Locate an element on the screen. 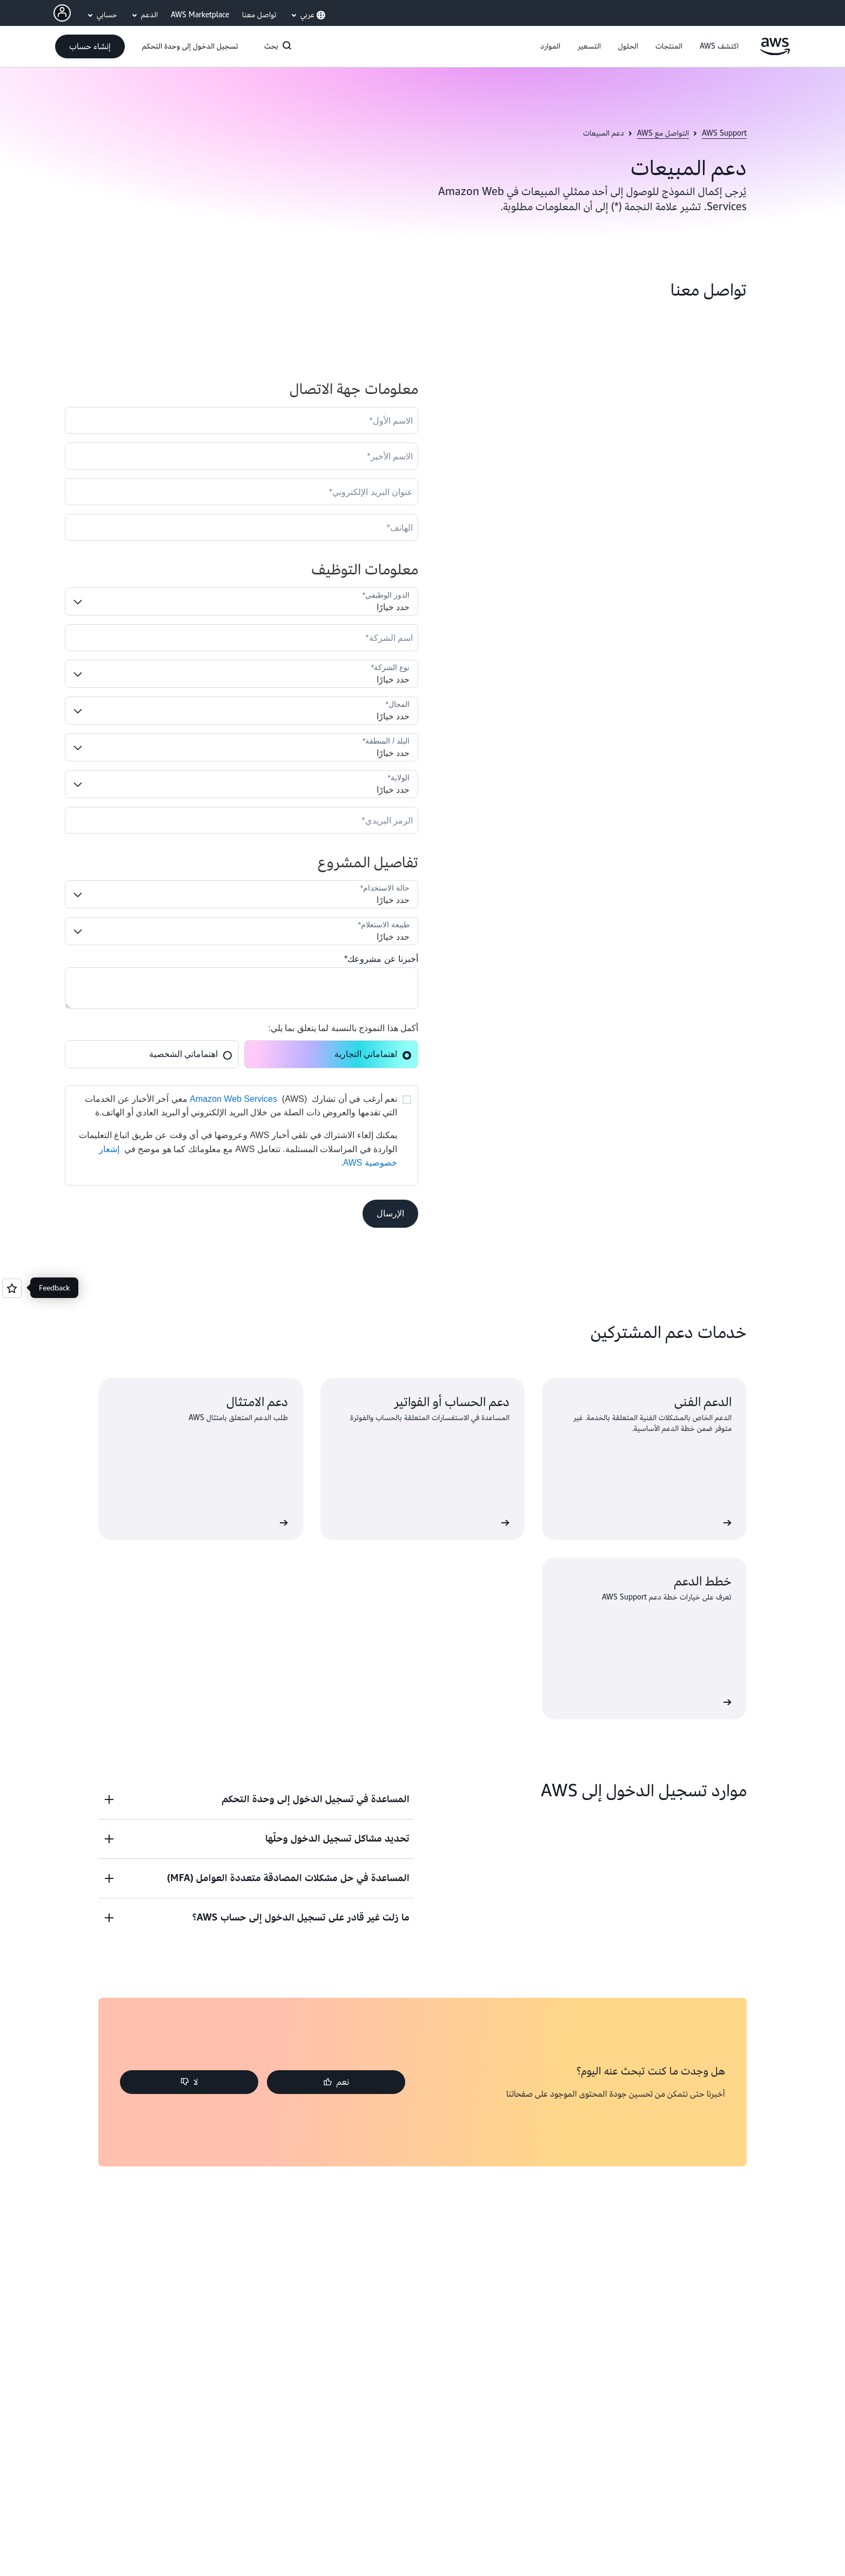  التواصل مع AWS is located at coordinates (663, 133).